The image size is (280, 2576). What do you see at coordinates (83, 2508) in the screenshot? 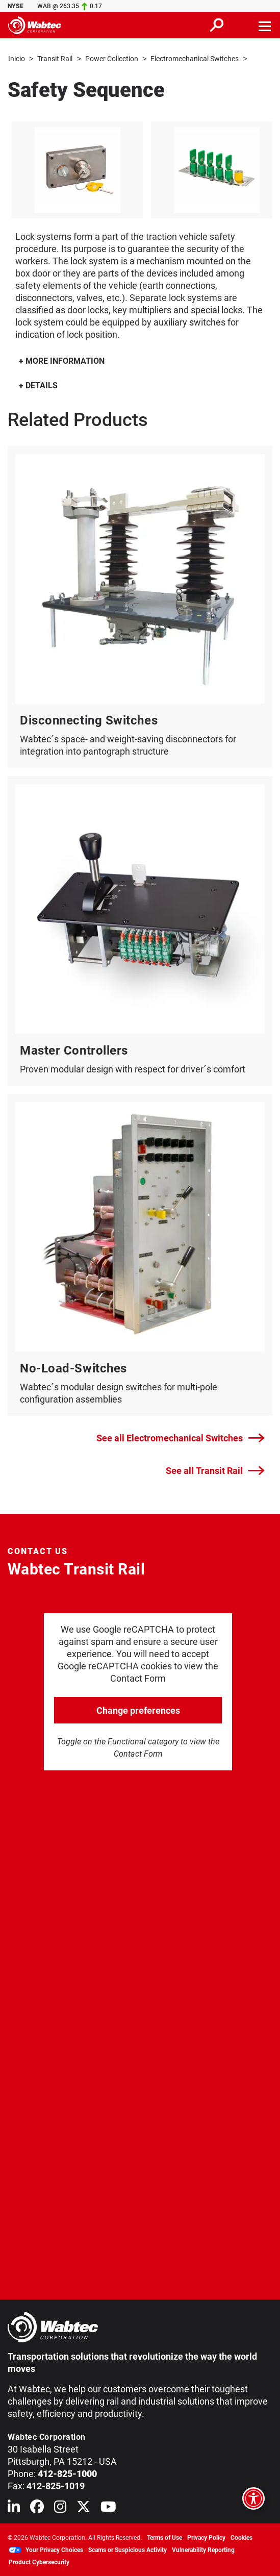
I see `[Wabtec on X (formerly Twitter)]` at bounding box center [83, 2508].